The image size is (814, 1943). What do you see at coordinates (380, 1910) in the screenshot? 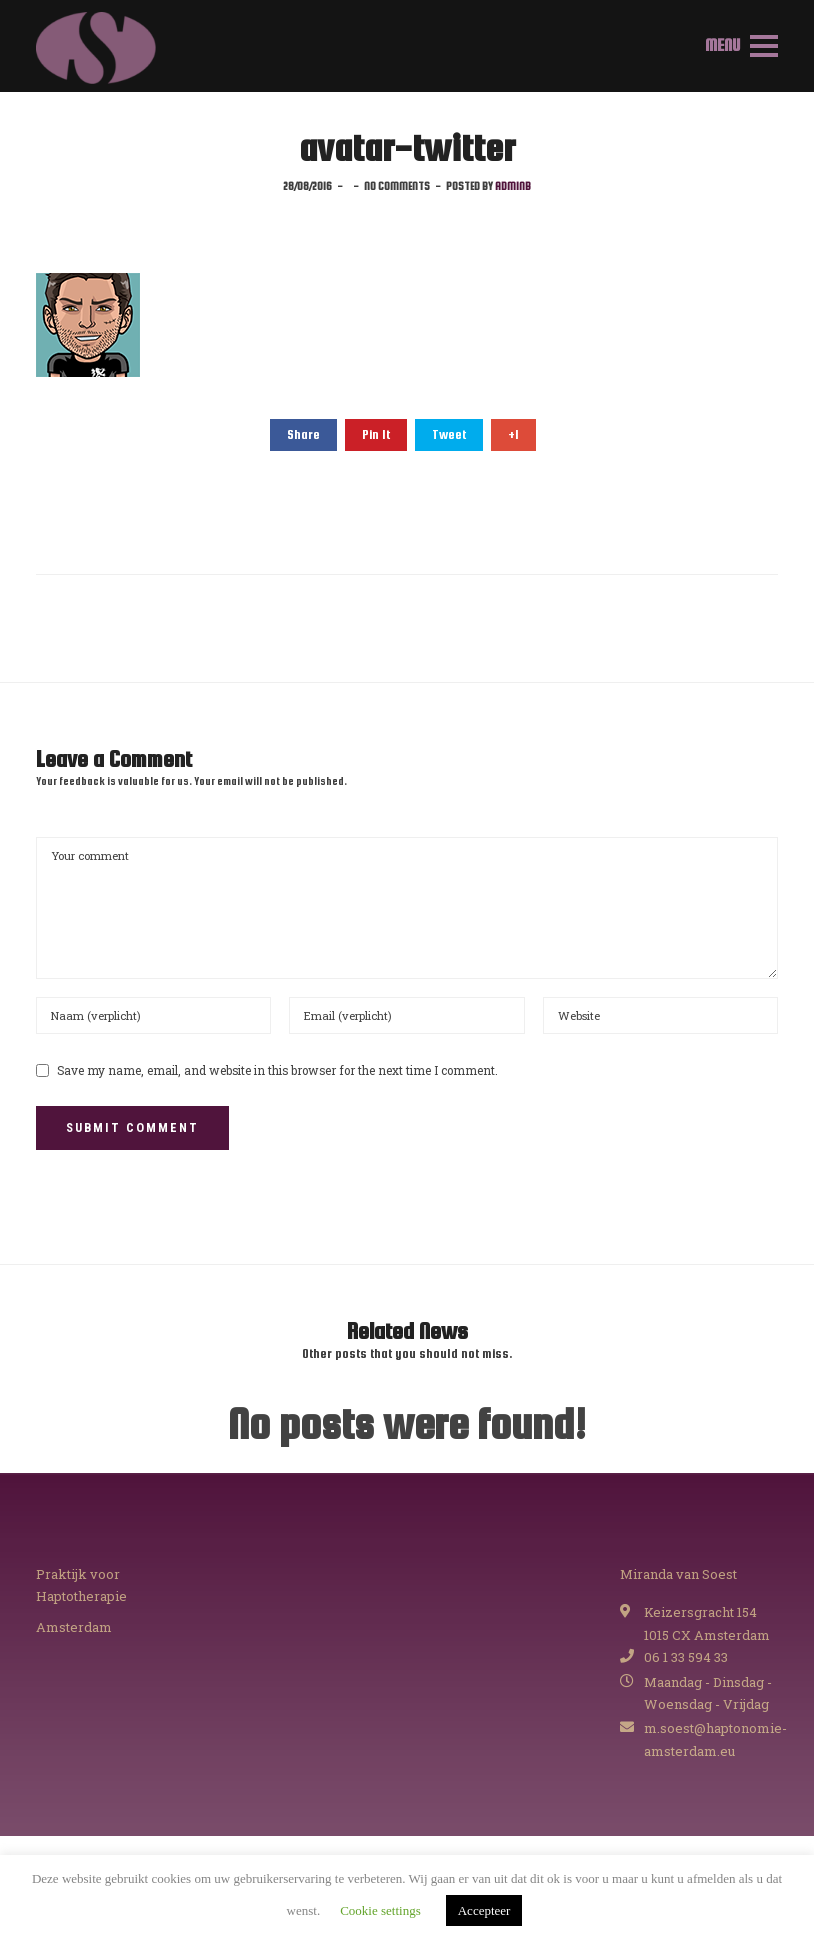
I see `Cookie settings [button]` at bounding box center [380, 1910].